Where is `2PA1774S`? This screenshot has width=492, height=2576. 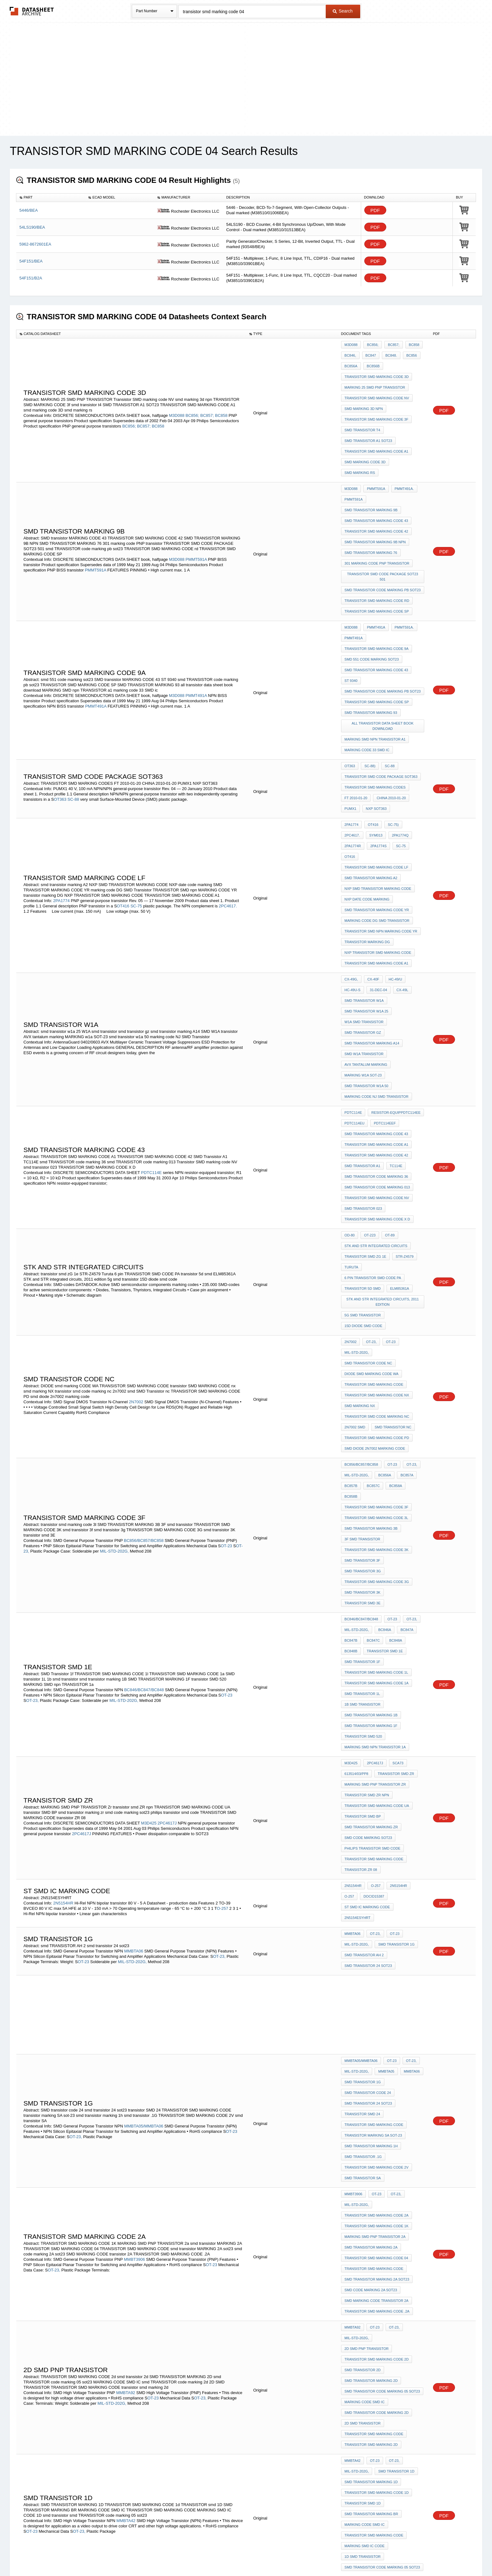
2PA1774S is located at coordinates (353, 744).